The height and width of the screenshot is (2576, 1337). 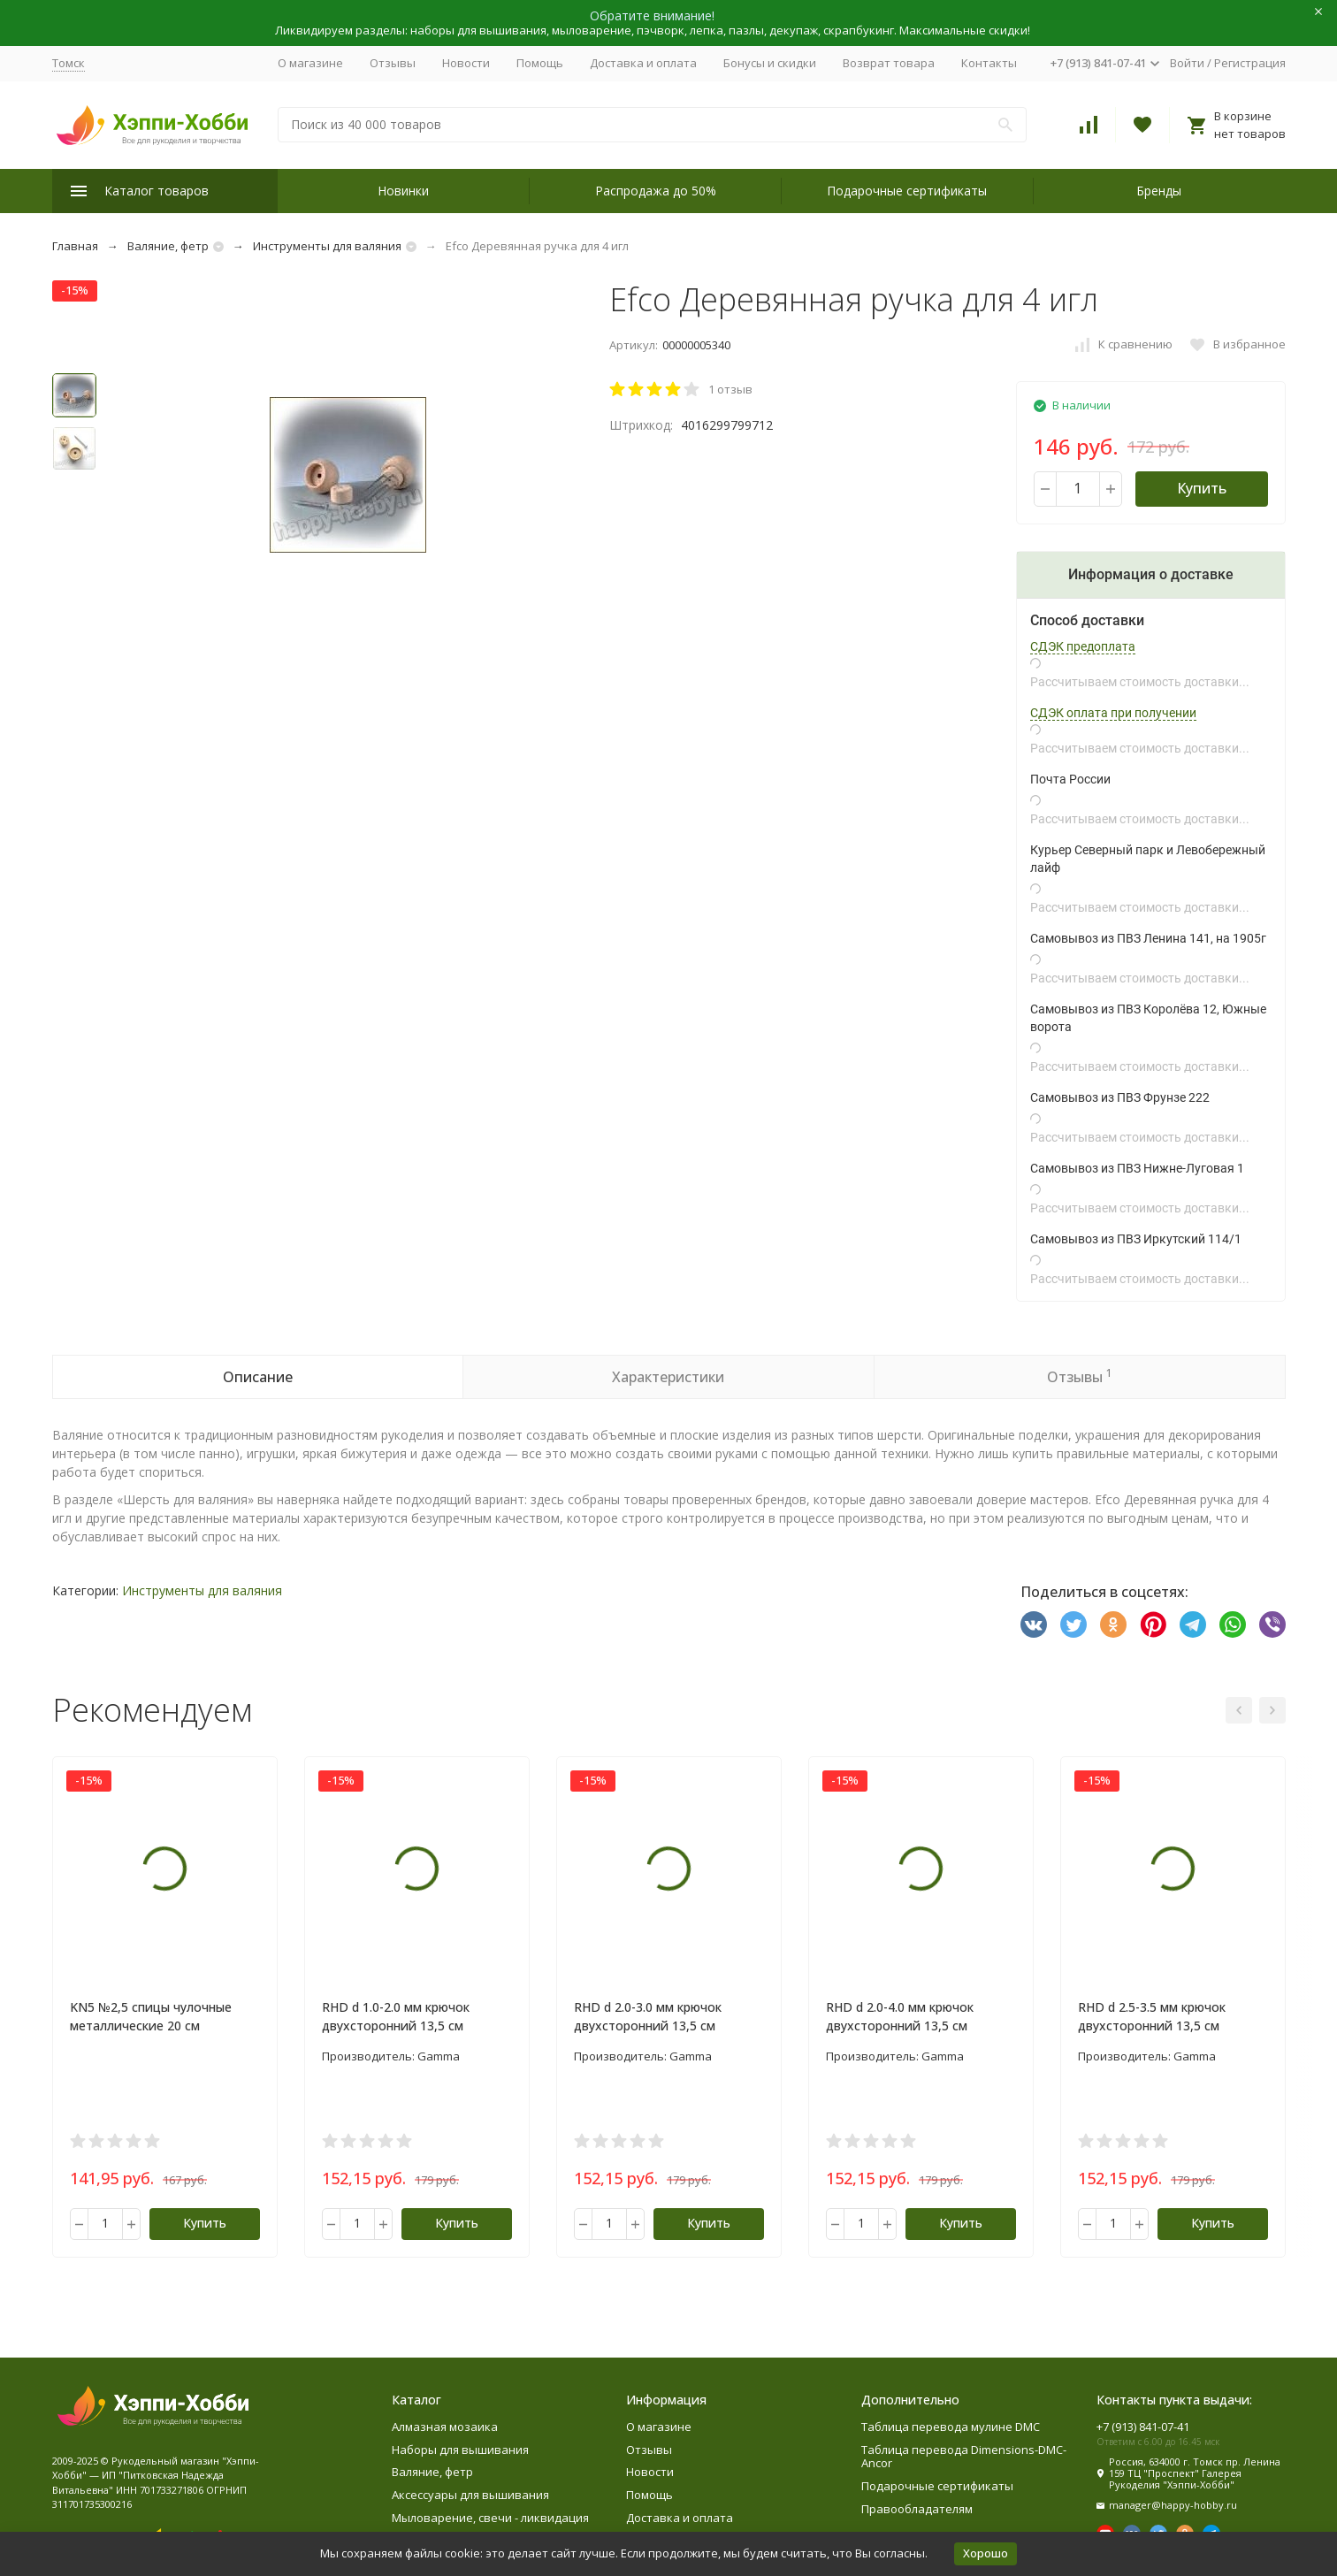 I want to click on Подарочные сертификаты, so click(x=907, y=190).